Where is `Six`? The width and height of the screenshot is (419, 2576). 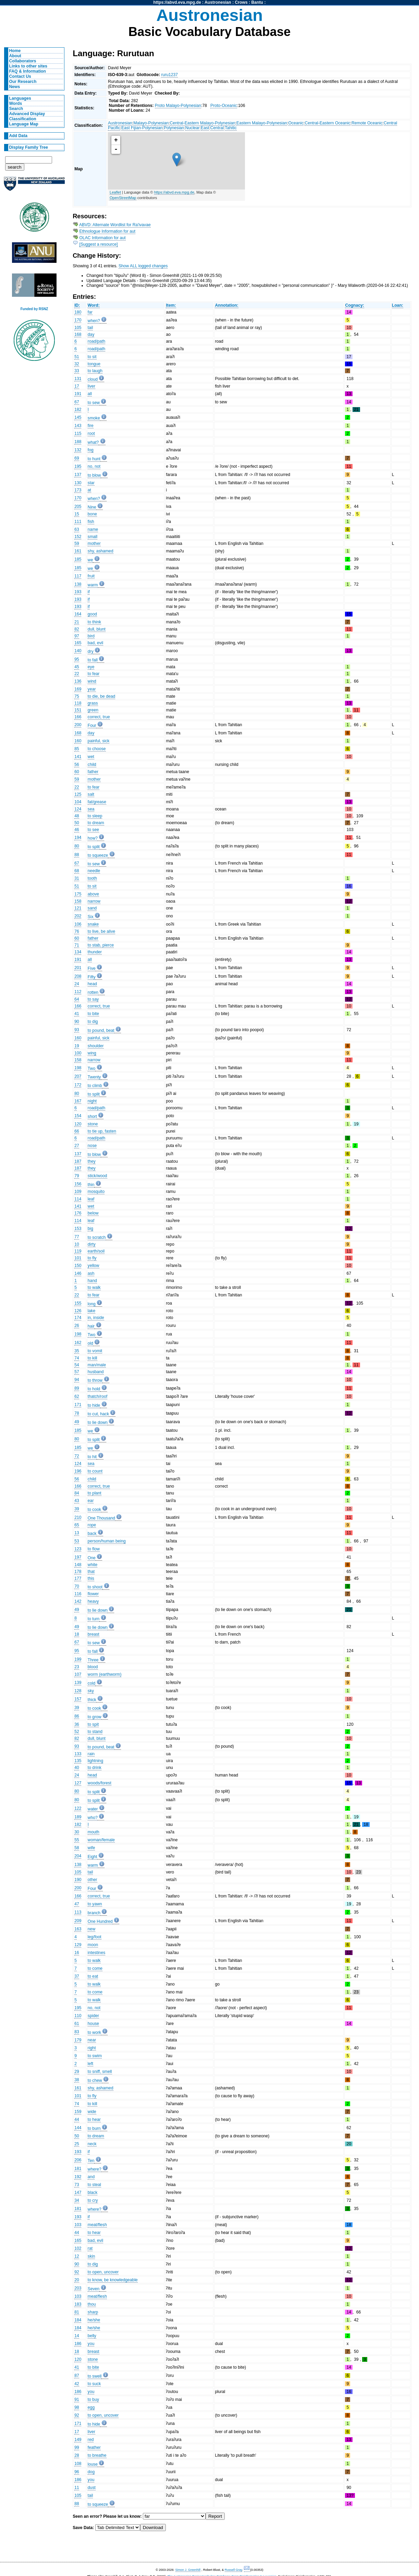
Six is located at coordinates (91, 916).